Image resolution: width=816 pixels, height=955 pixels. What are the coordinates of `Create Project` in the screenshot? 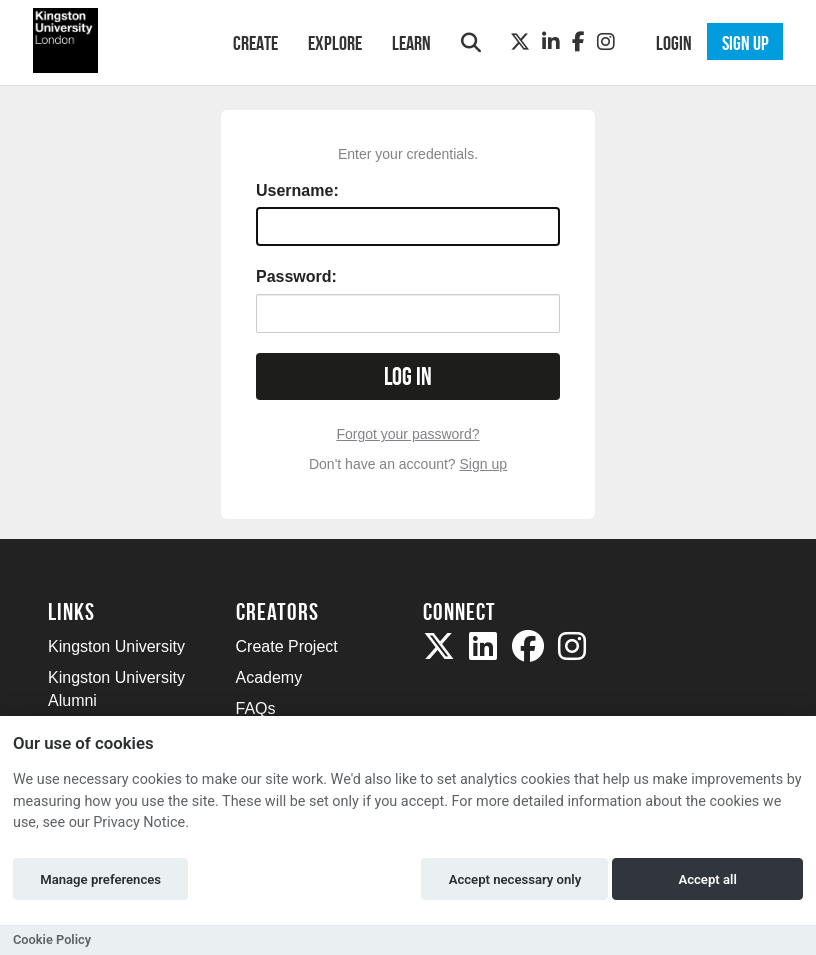 It's located at (287, 646).